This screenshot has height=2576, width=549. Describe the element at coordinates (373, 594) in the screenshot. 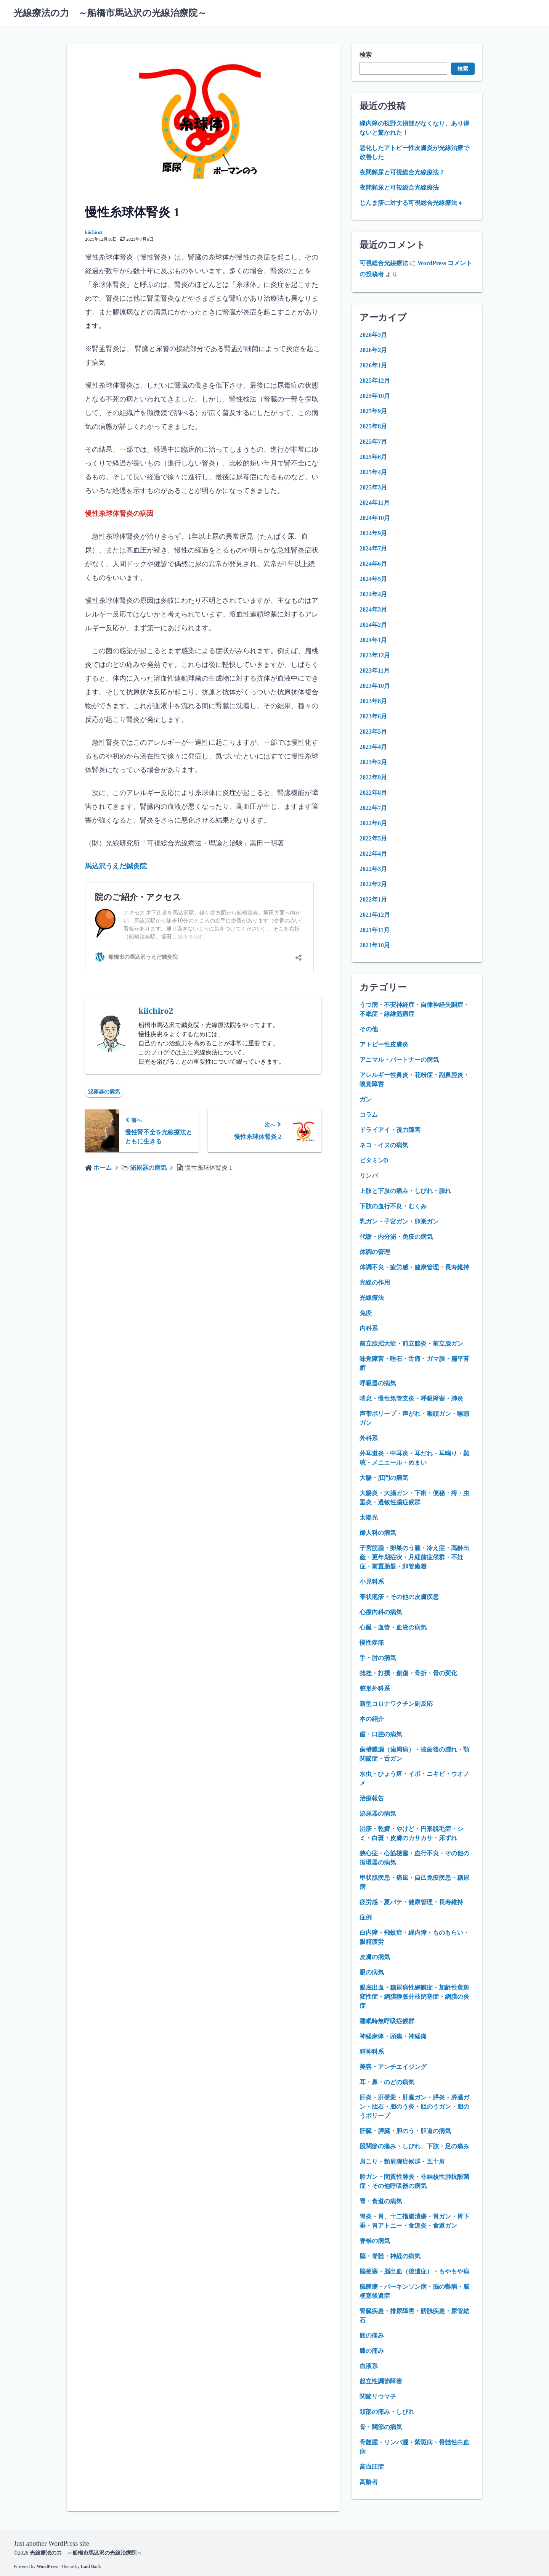

I see `2024年4月` at that location.